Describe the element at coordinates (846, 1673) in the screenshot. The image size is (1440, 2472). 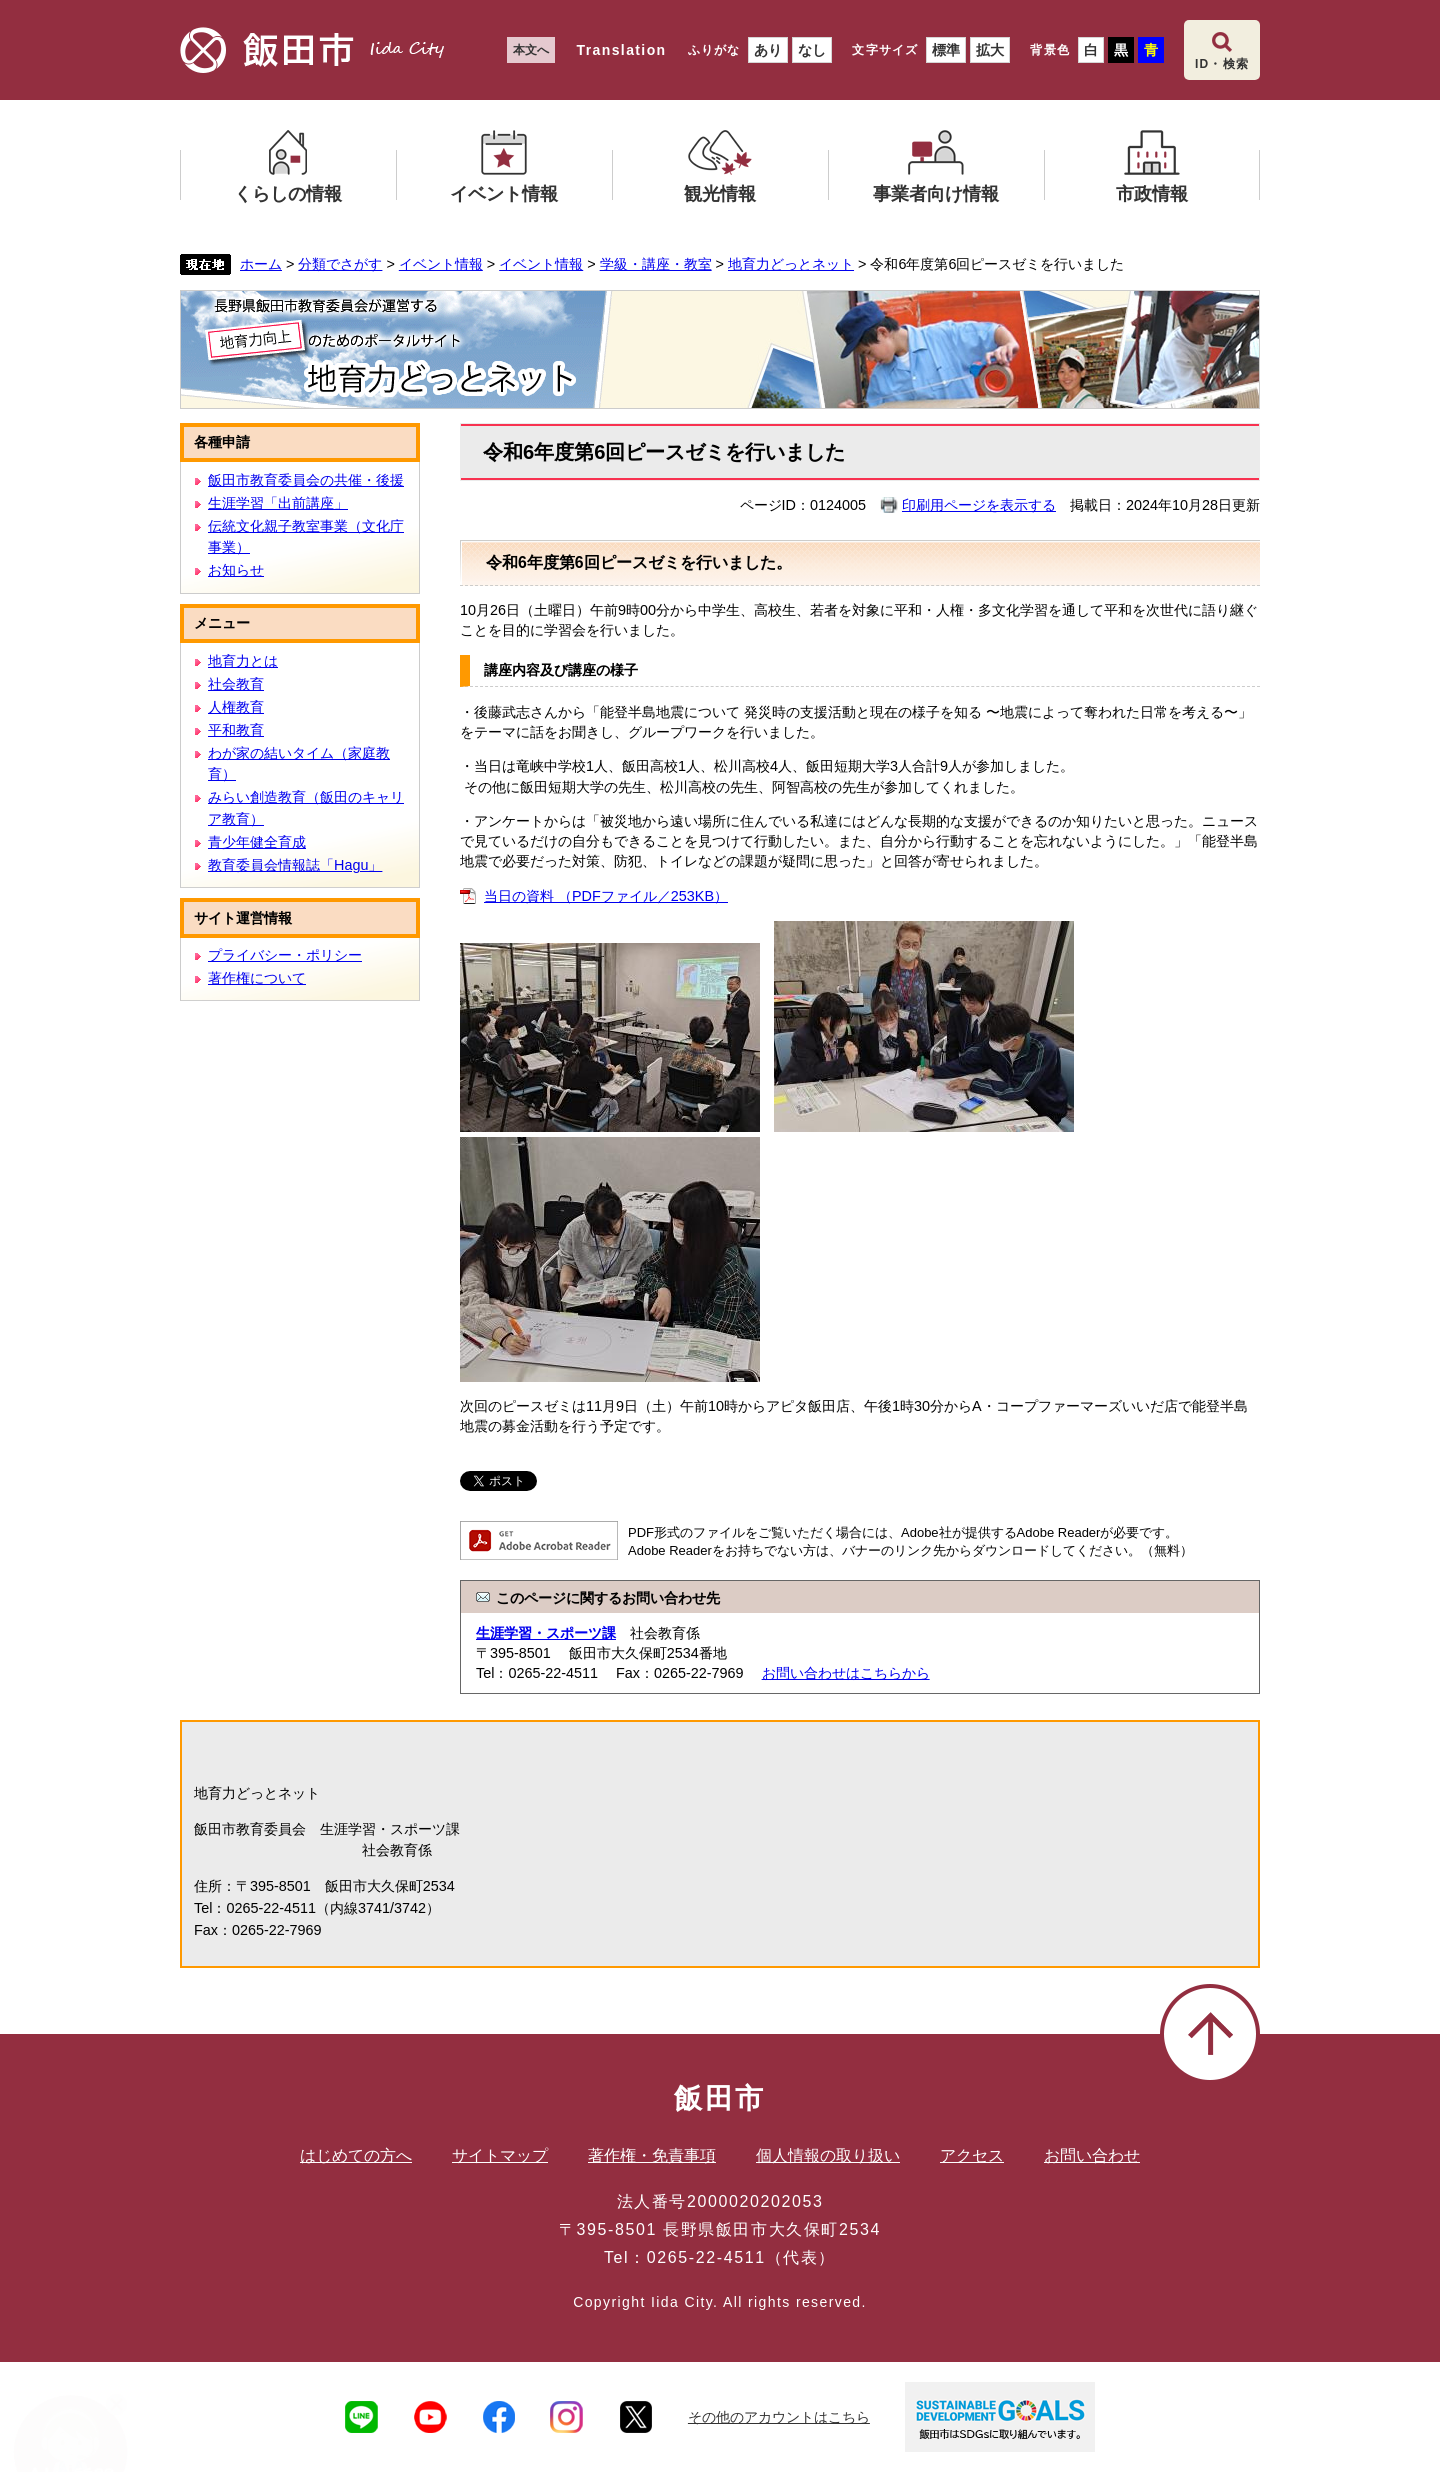
I see `お問い合わせはこちらから` at that location.